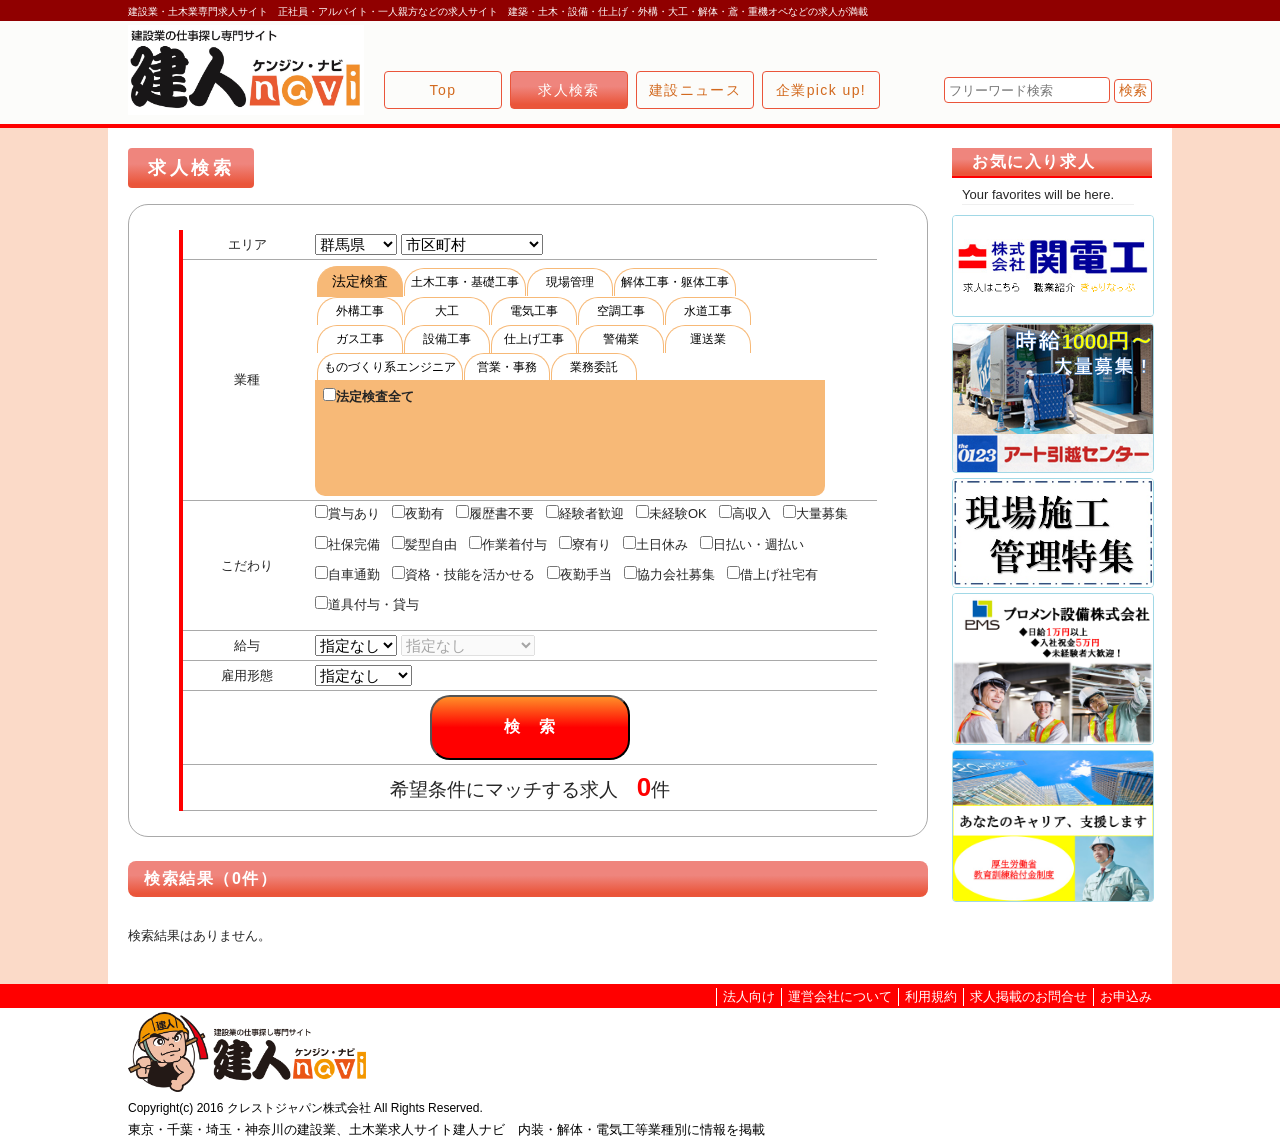 The width and height of the screenshot is (1280, 1139). What do you see at coordinates (675, 282) in the screenshot?
I see `解体工事・躯体工事` at bounding box center [675, 282].